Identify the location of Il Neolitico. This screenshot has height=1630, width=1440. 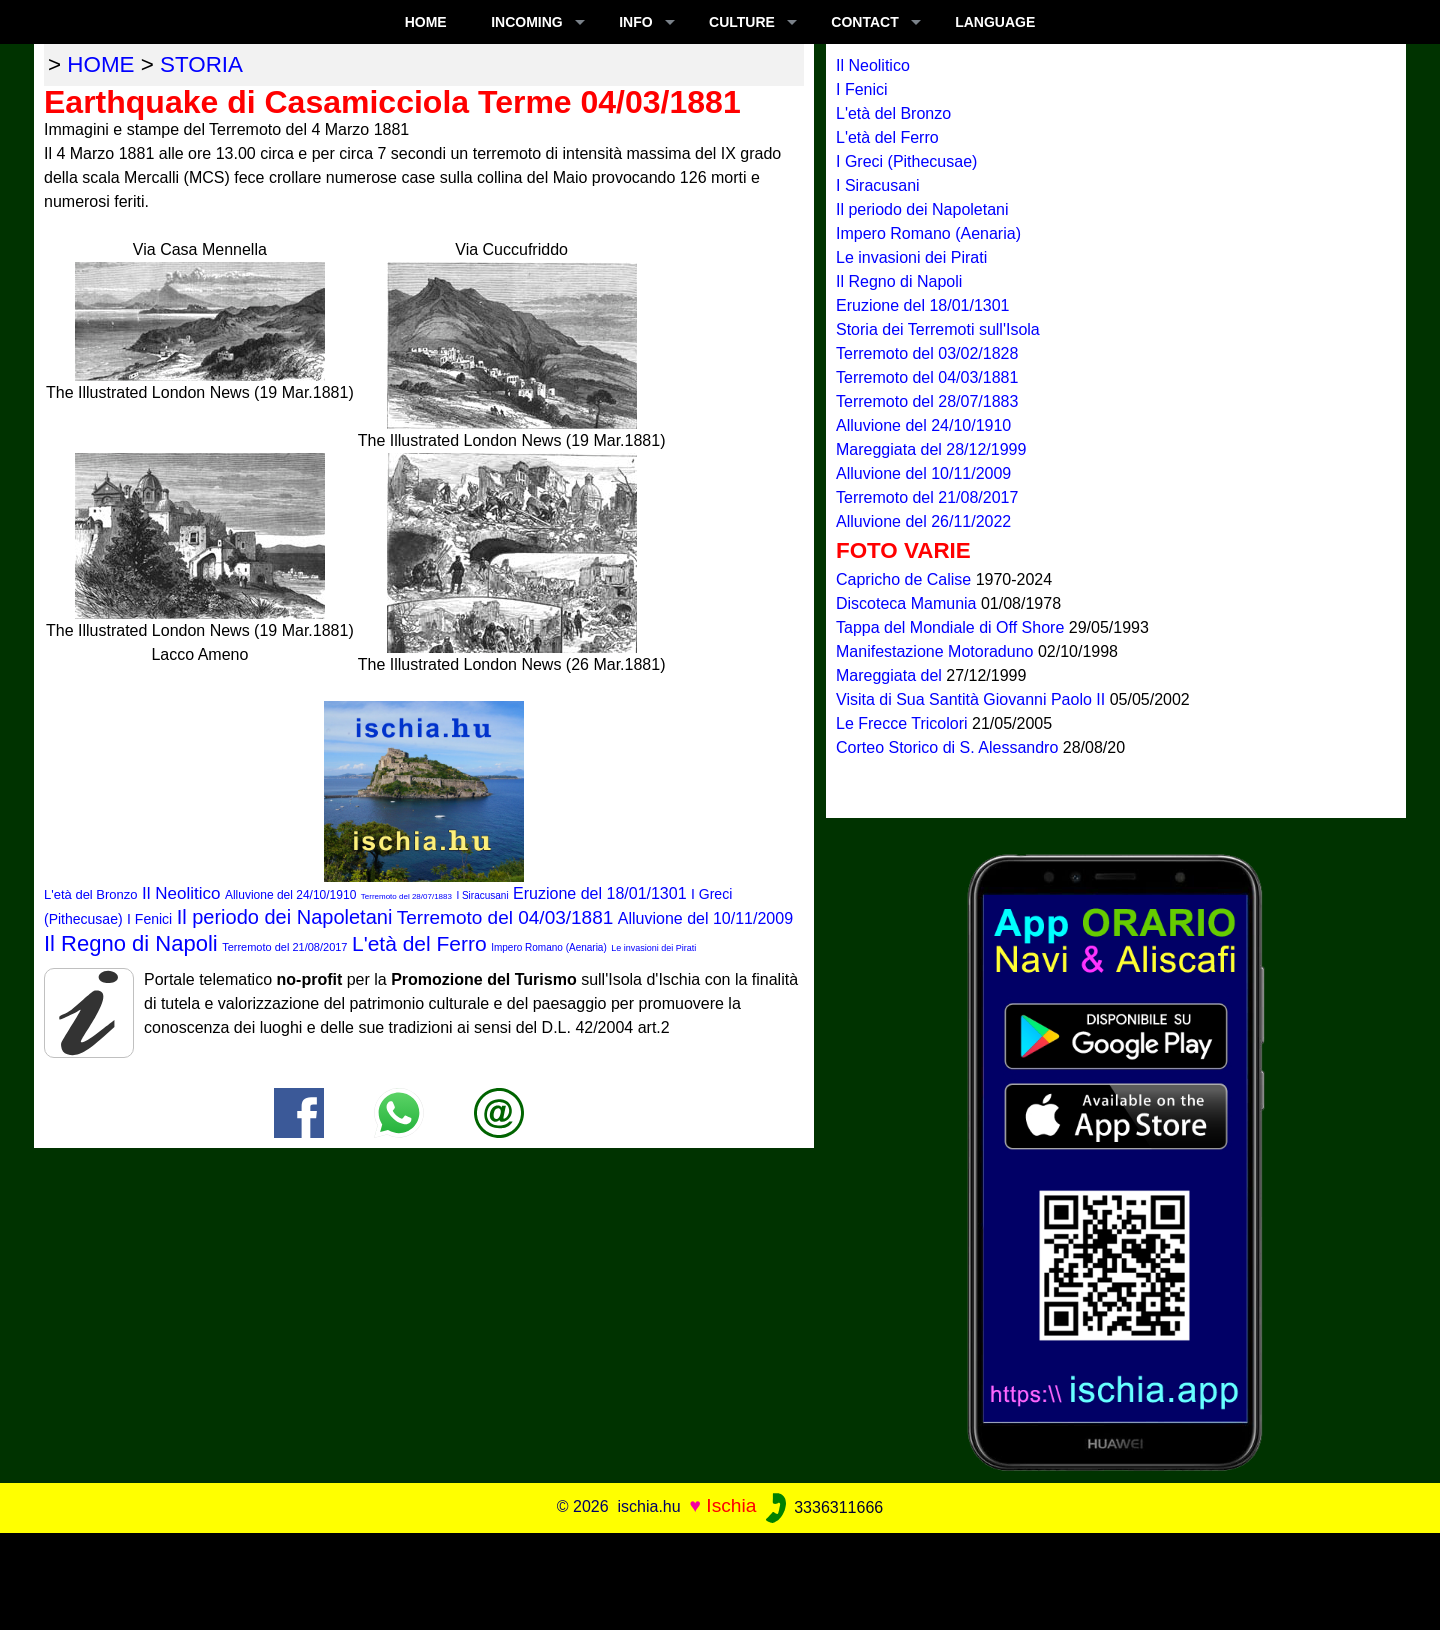
(181, 893).